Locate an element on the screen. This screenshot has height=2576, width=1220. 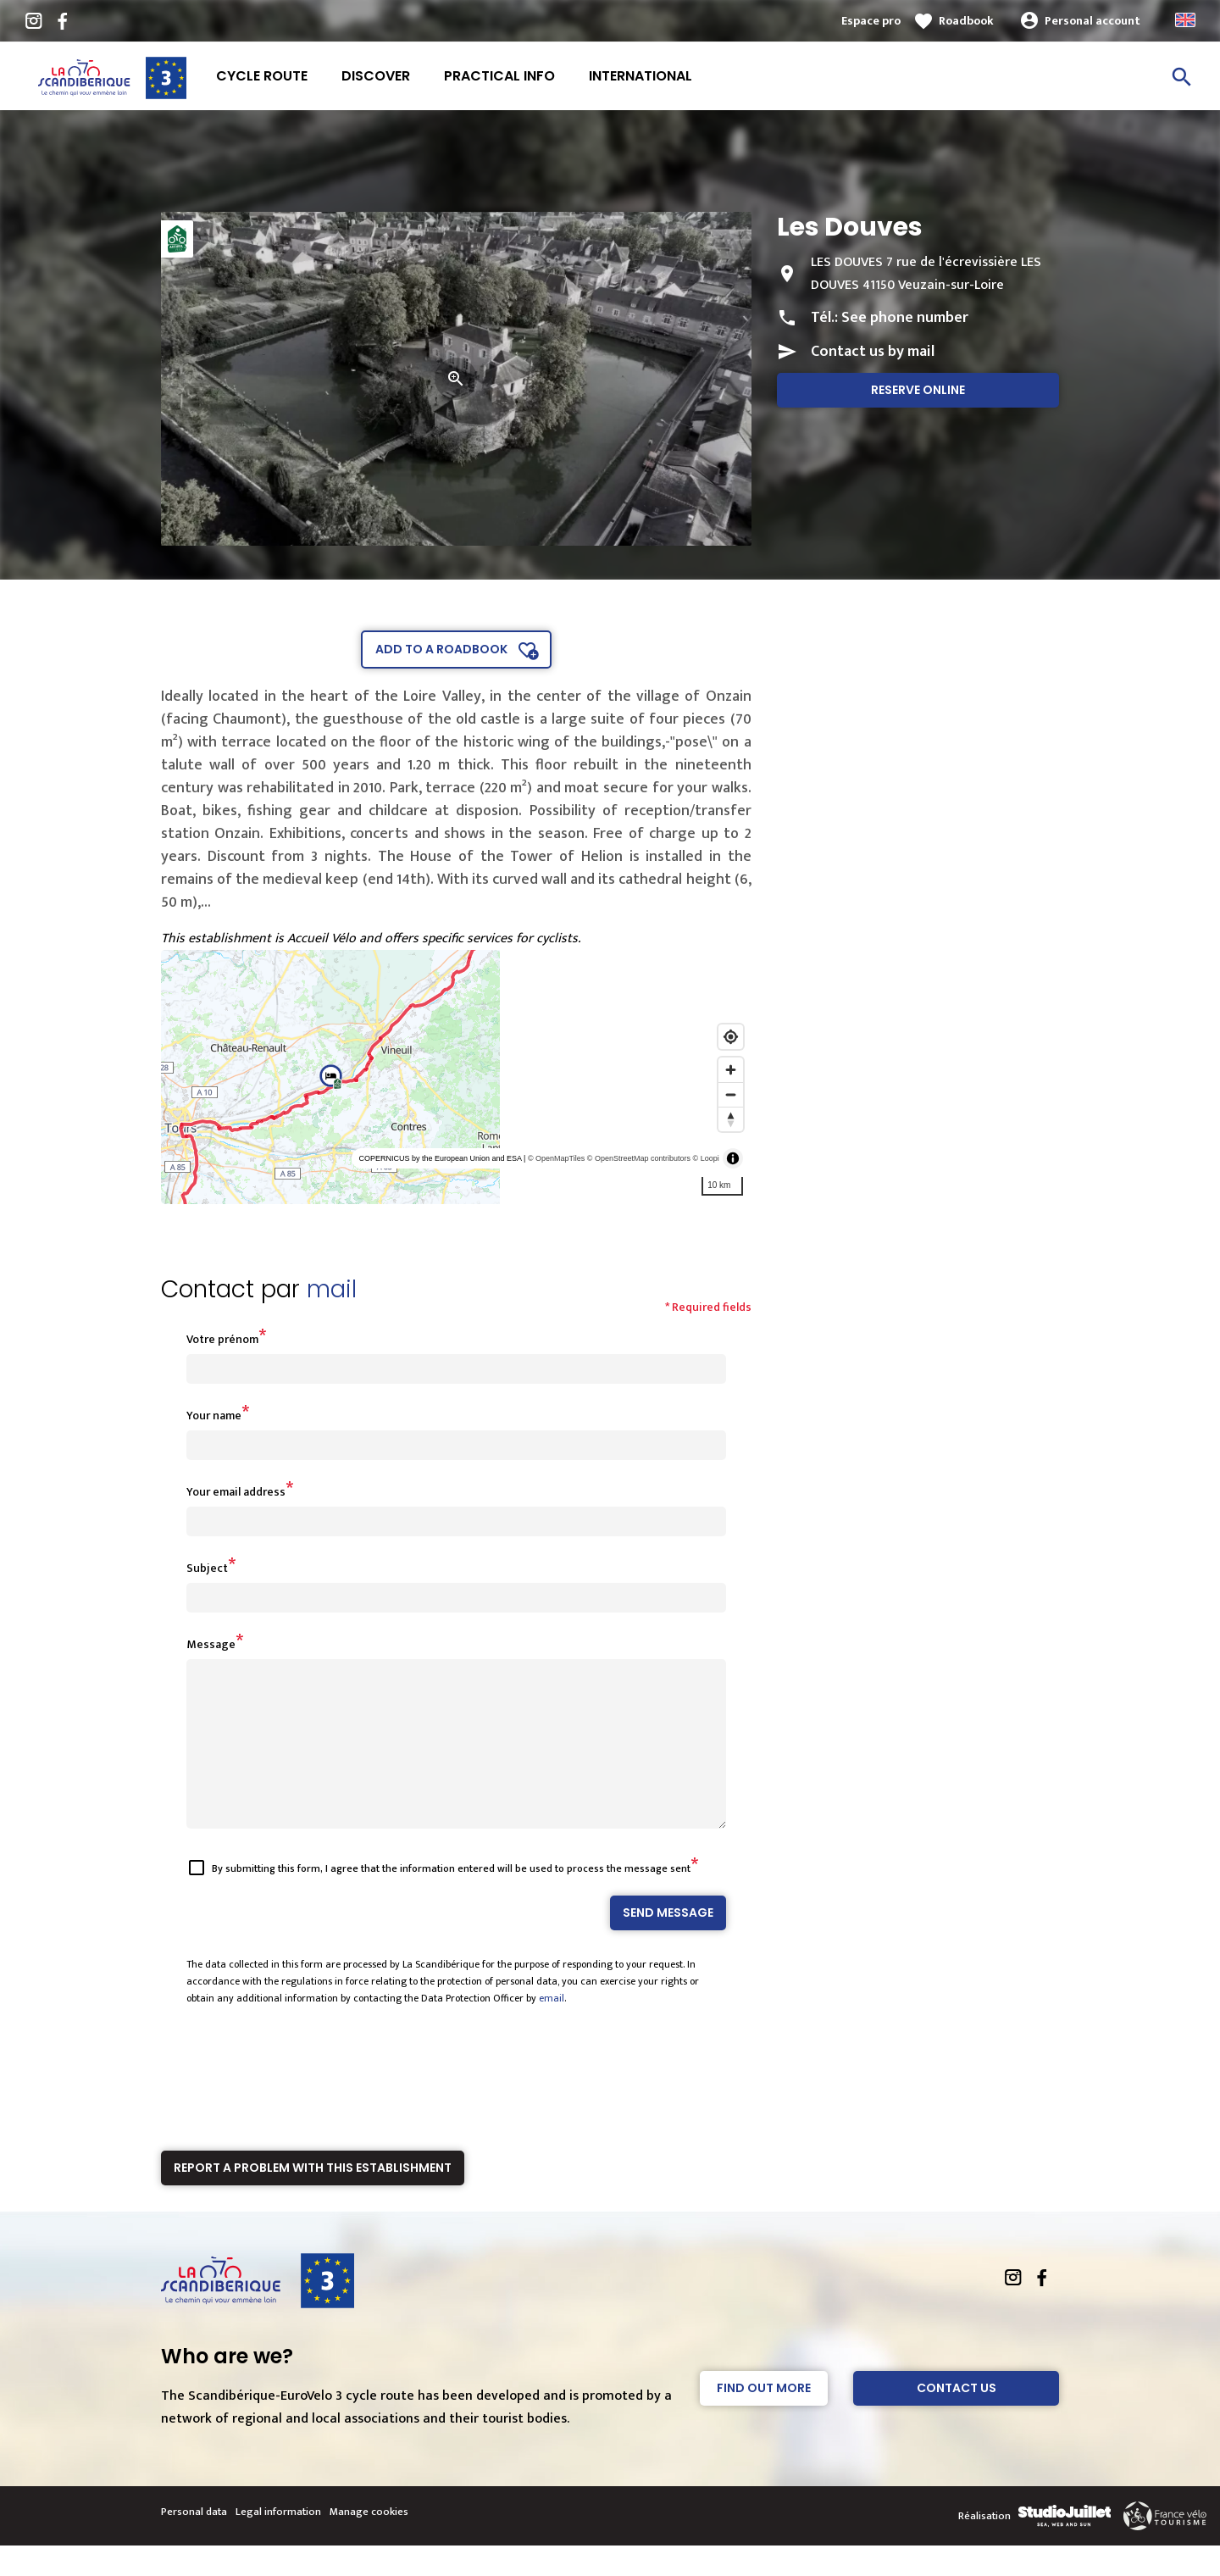
See phone number is located at coordinates (904, 317).